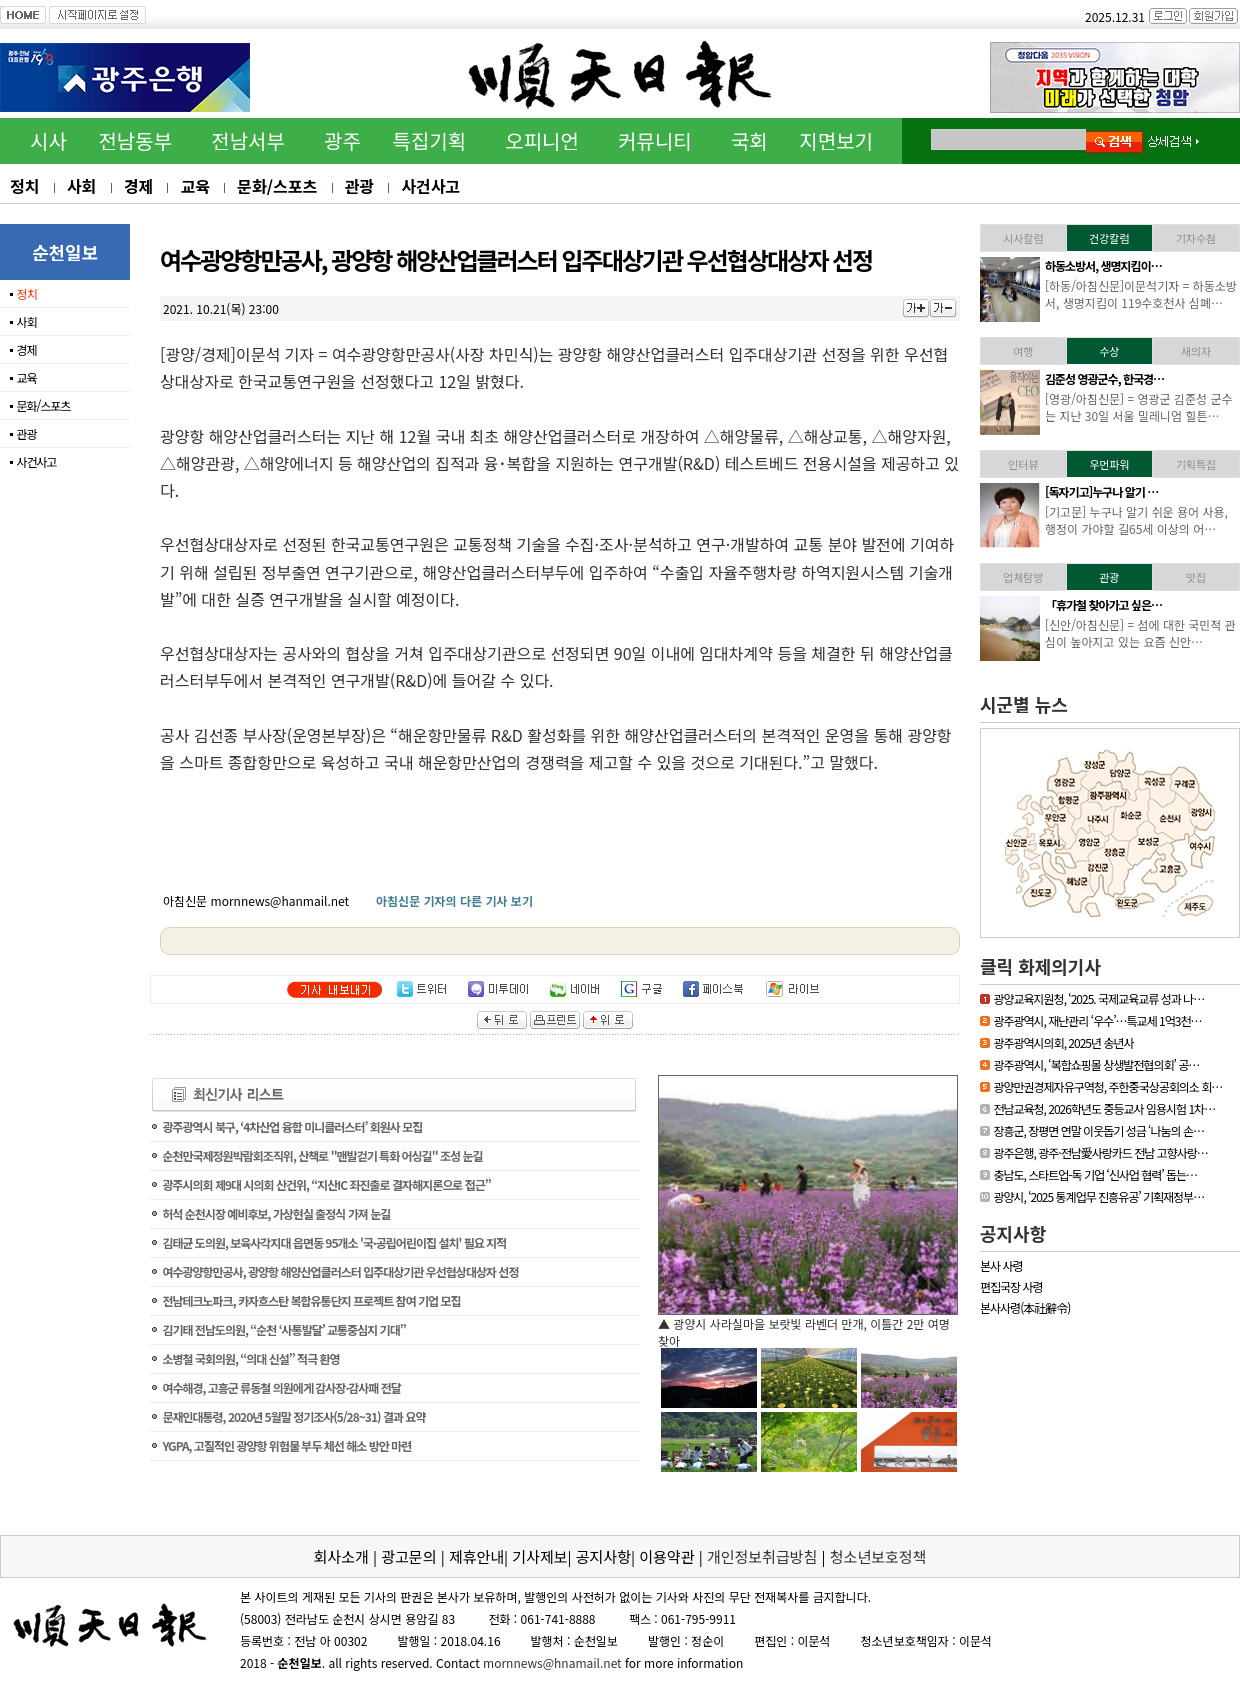  What do you see at coordinates (1196, 238) in the screenshot?
I see `기자수첨` at bounding box center [1196, 238].